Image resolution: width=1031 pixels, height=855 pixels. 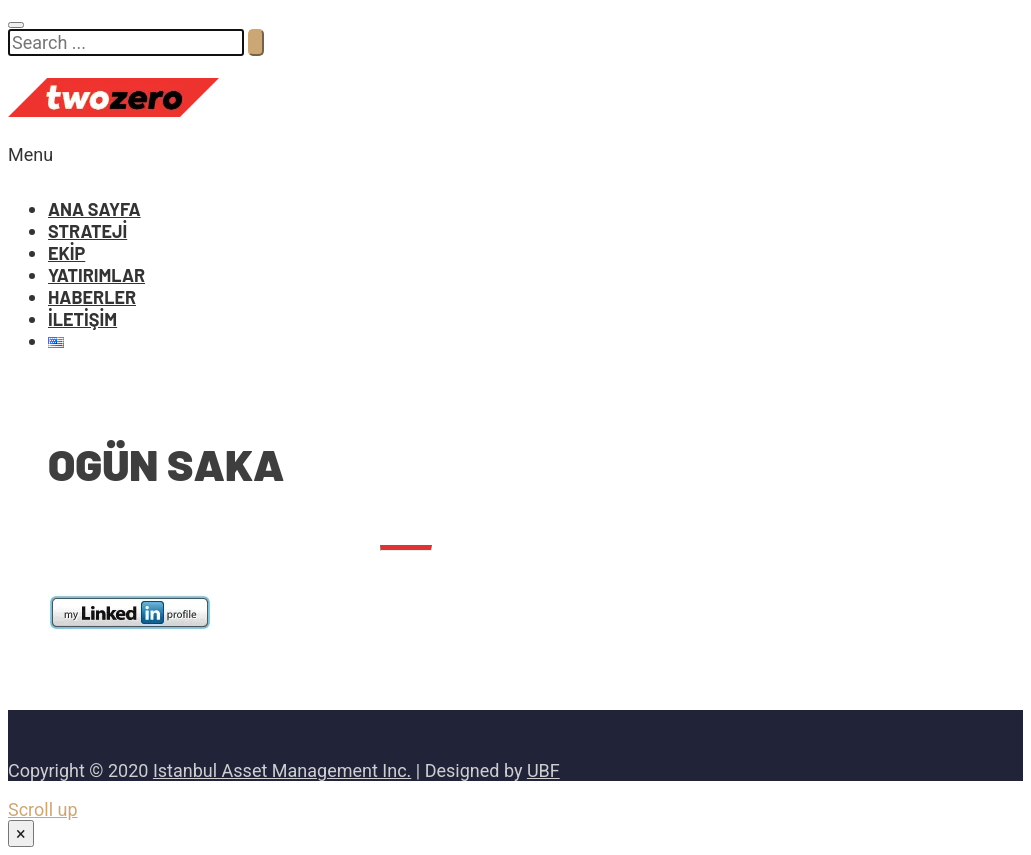 I want to click on UBF, so click(x=543, y=770).